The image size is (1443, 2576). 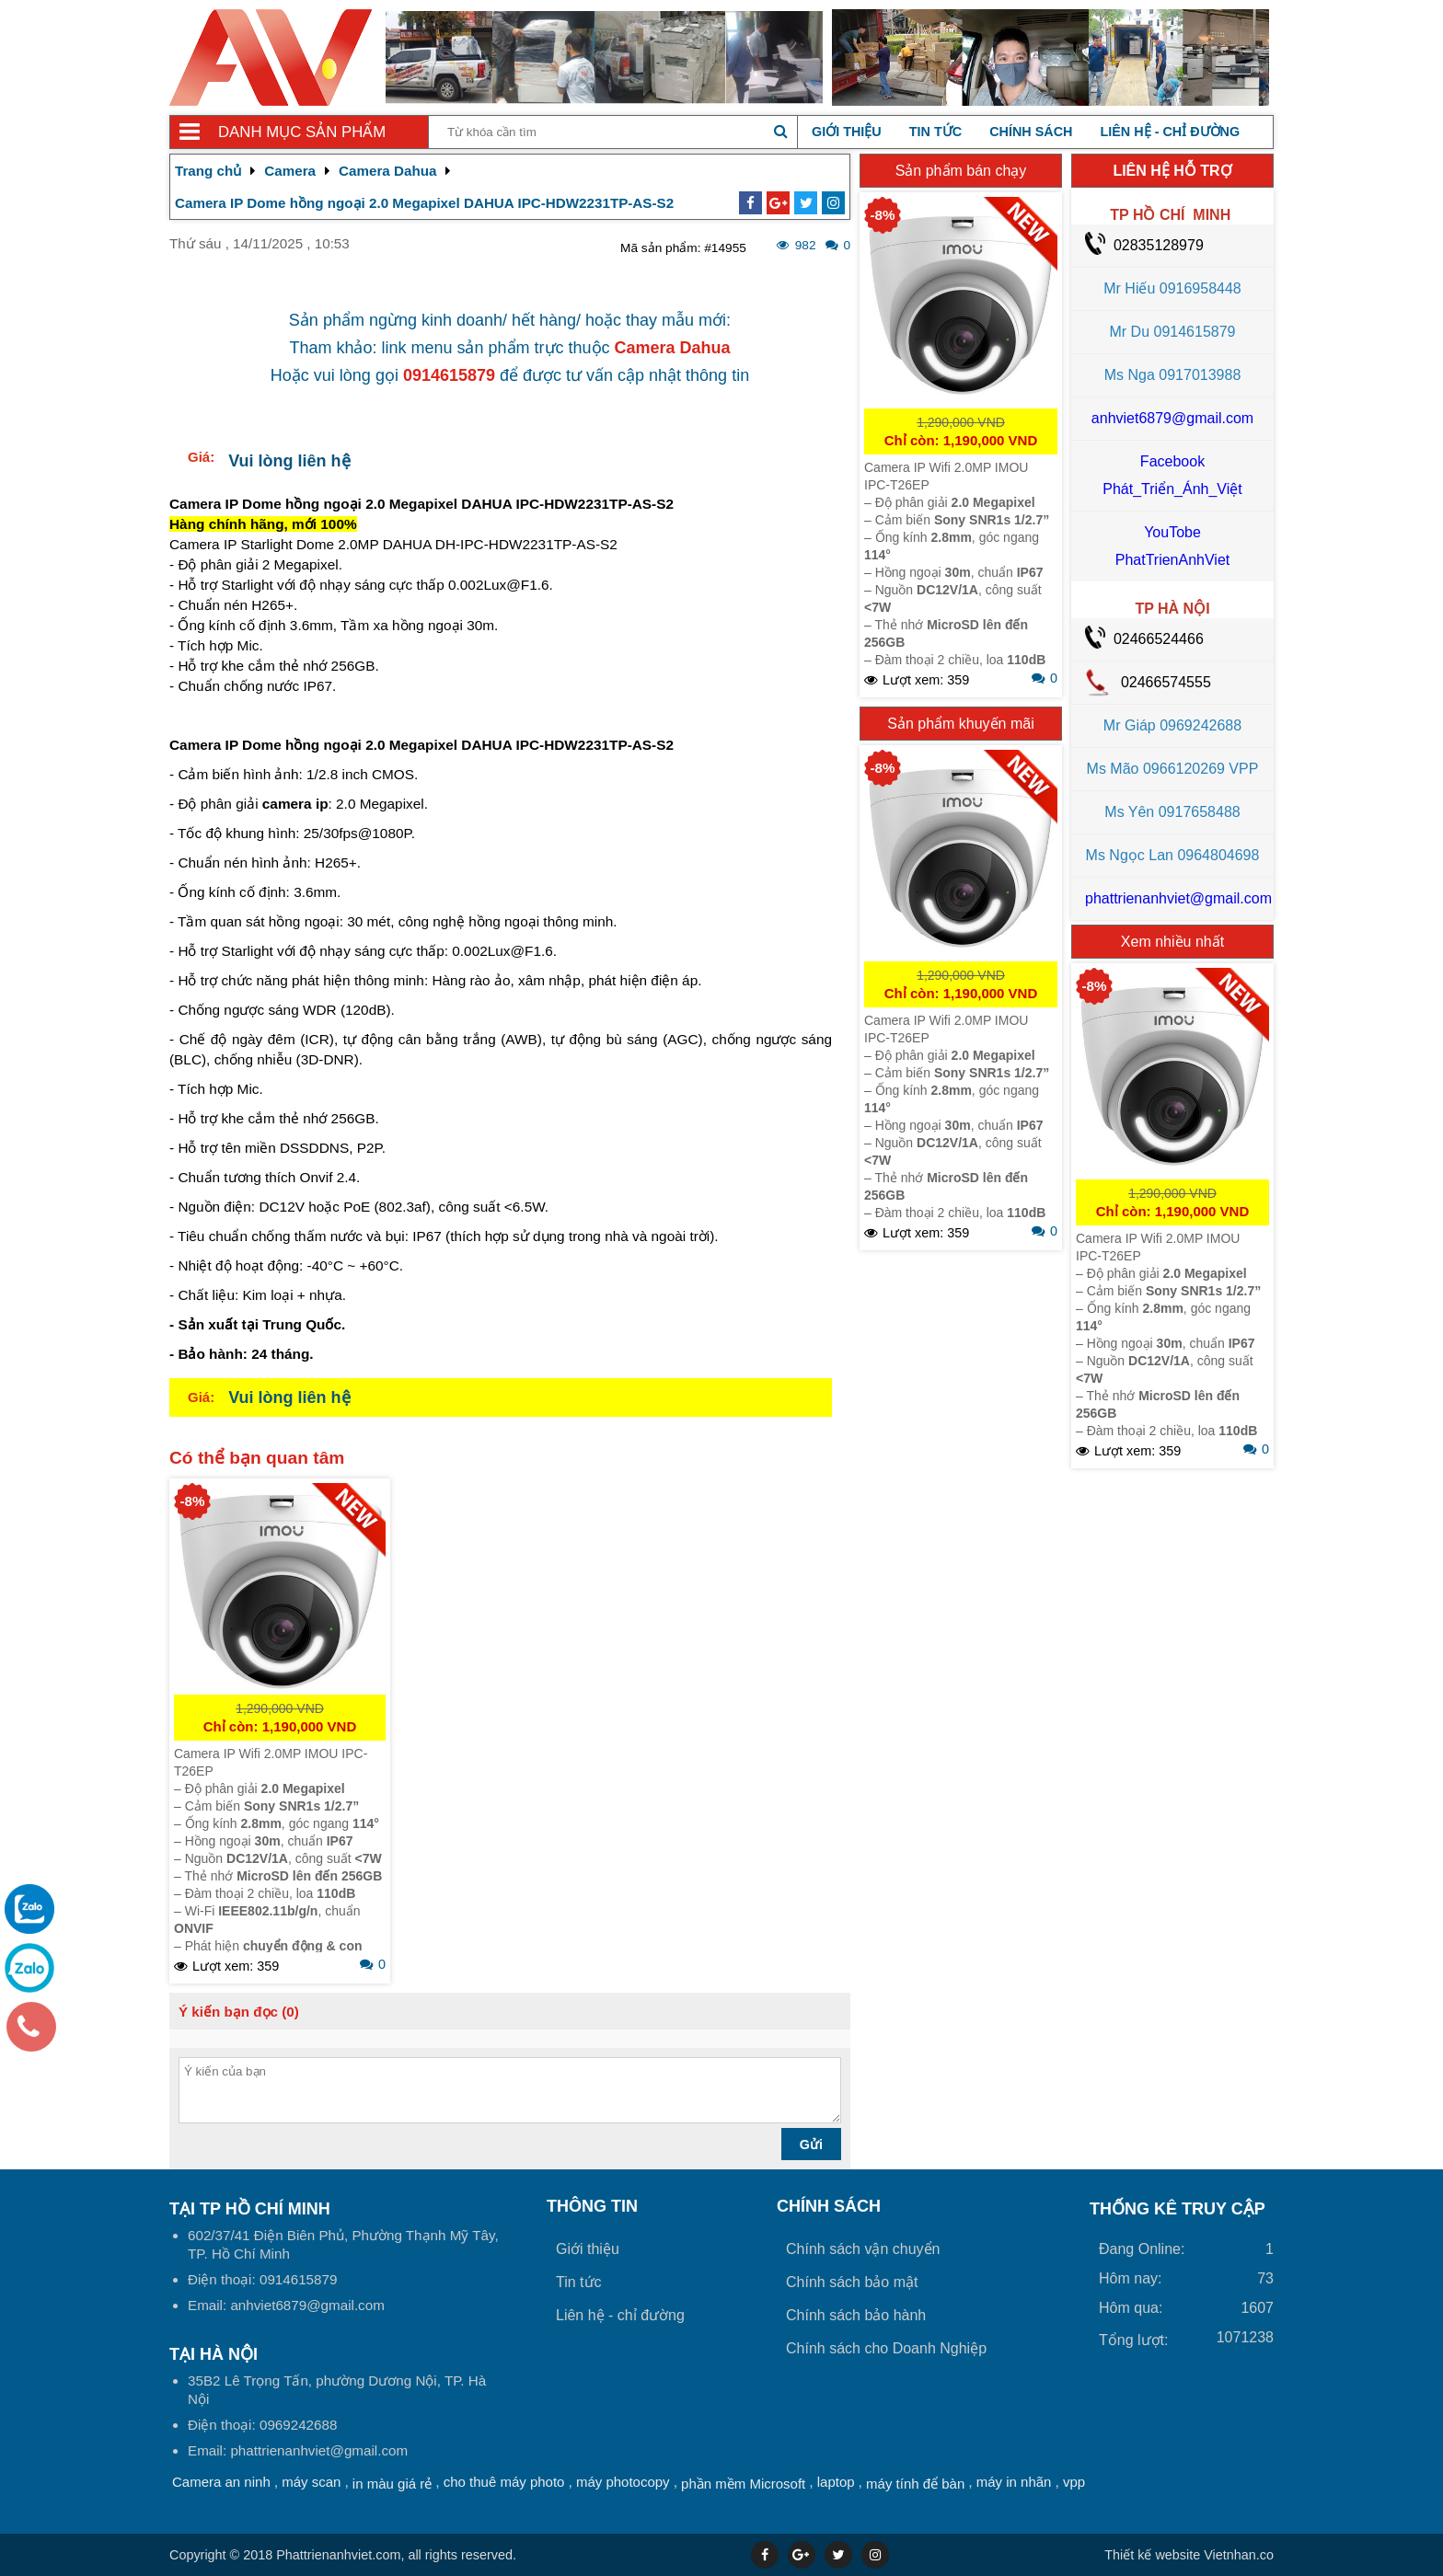 What do you see at coordinates (201, 457) in the screenshot?
I see `Giá:` at bounding box center [201, 457].